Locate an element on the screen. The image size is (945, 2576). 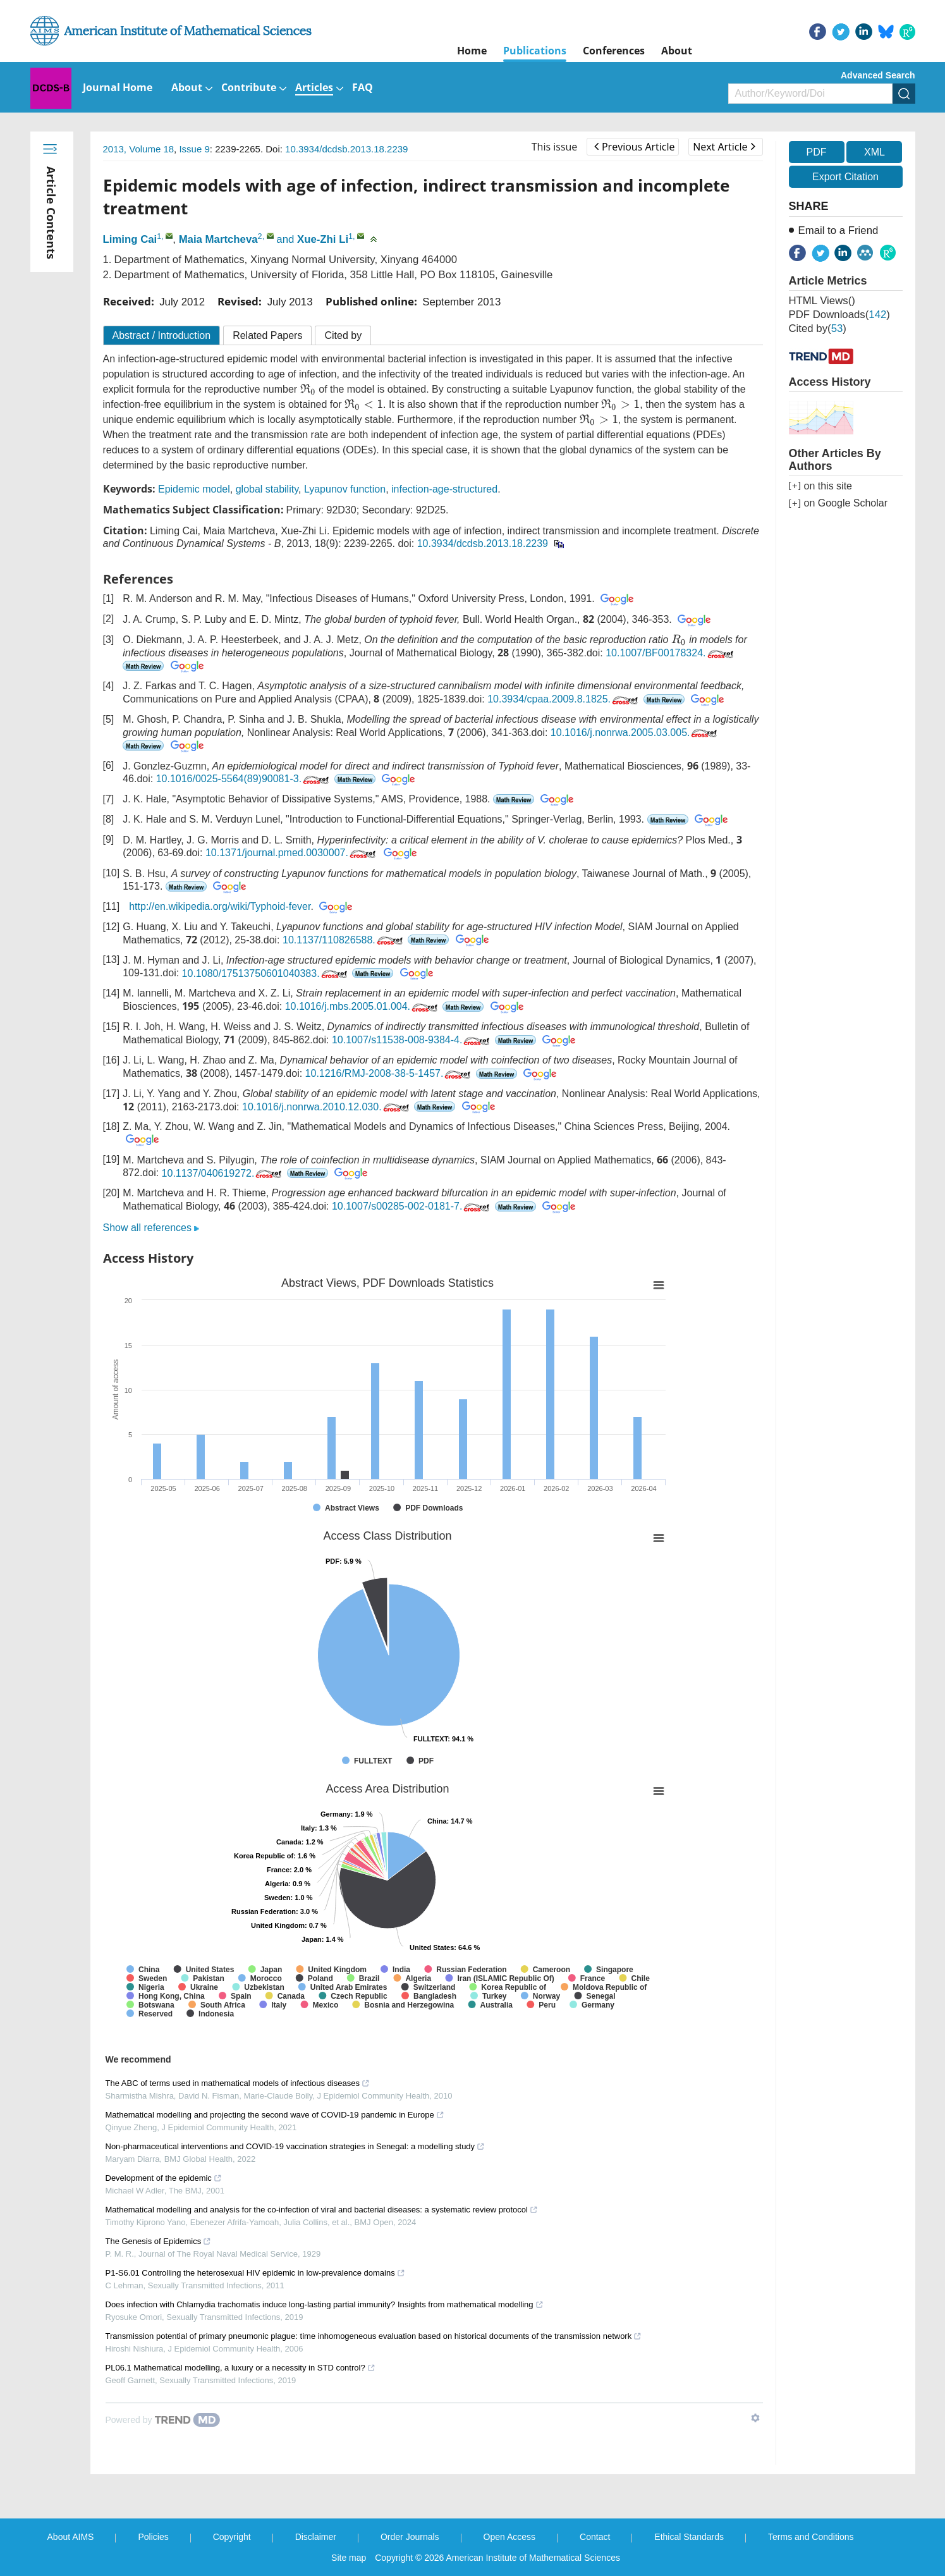
[Powered by TrendMD] is located at coordinates (163, 2420).